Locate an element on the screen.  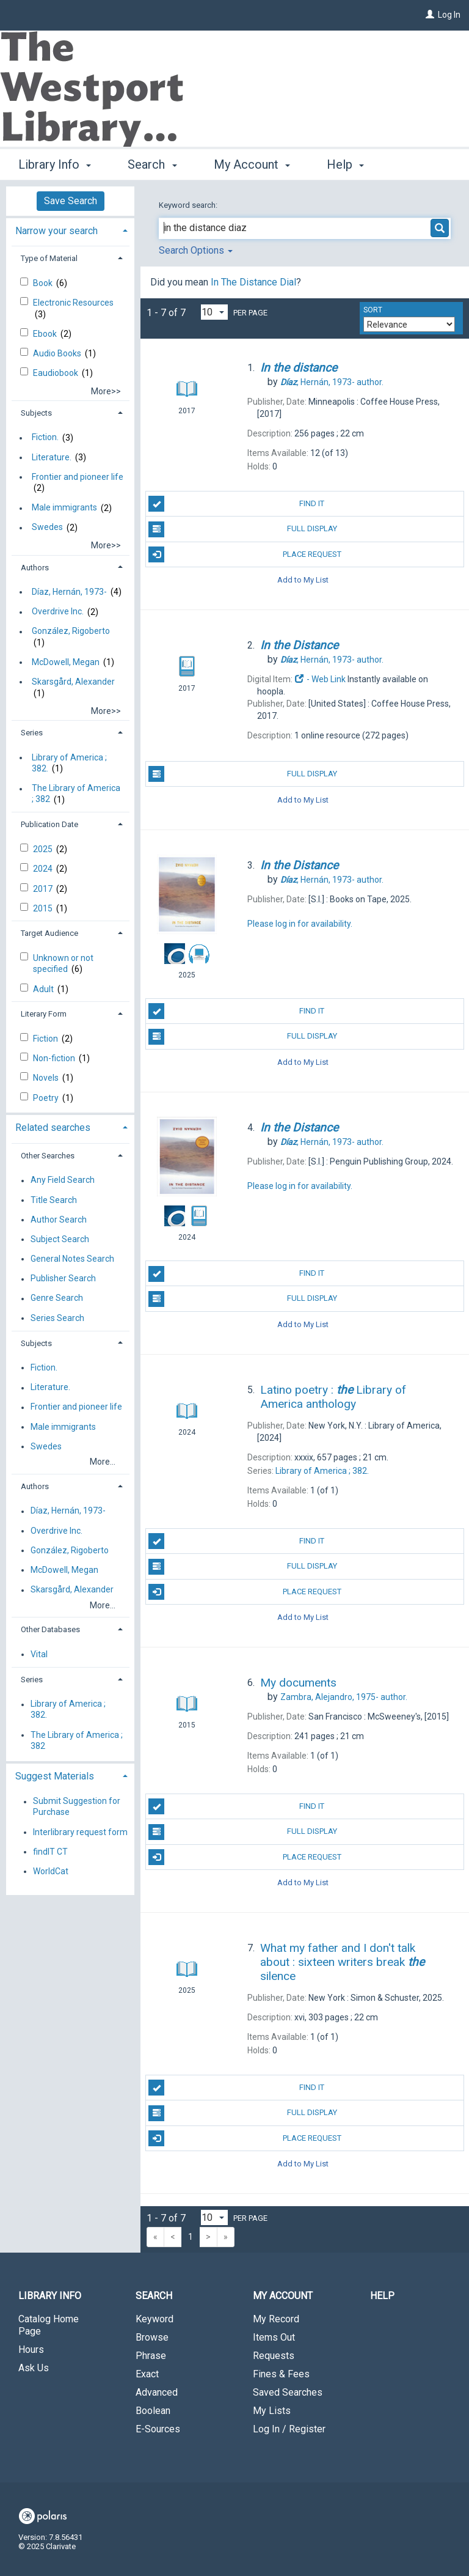
Any Field Search is located at coordinates (63, 1180).